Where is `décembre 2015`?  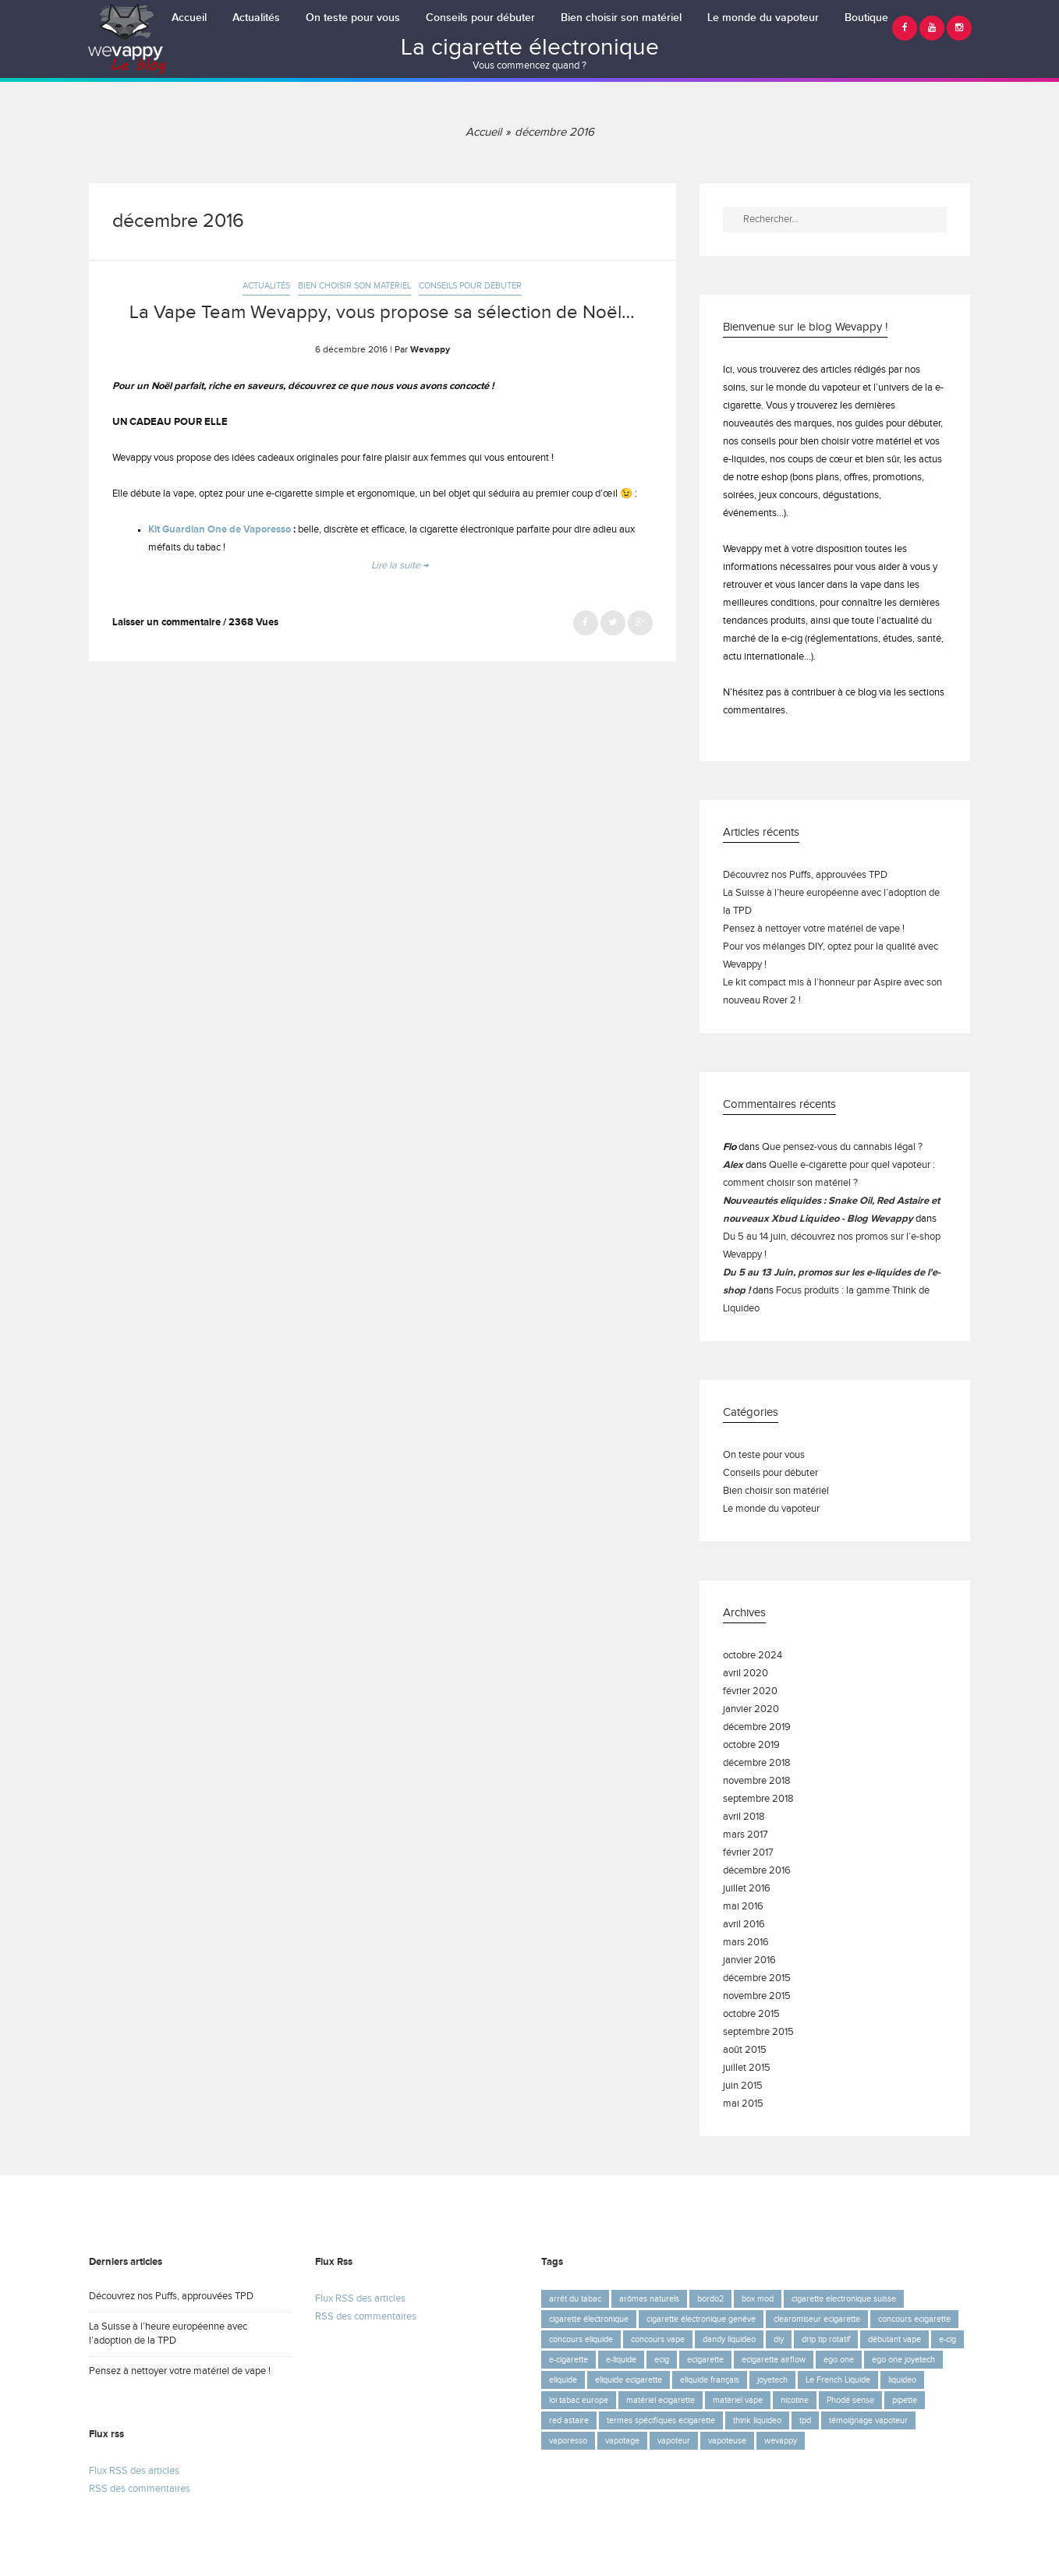 décembre 2015 is located at coordinates (757, 1978).